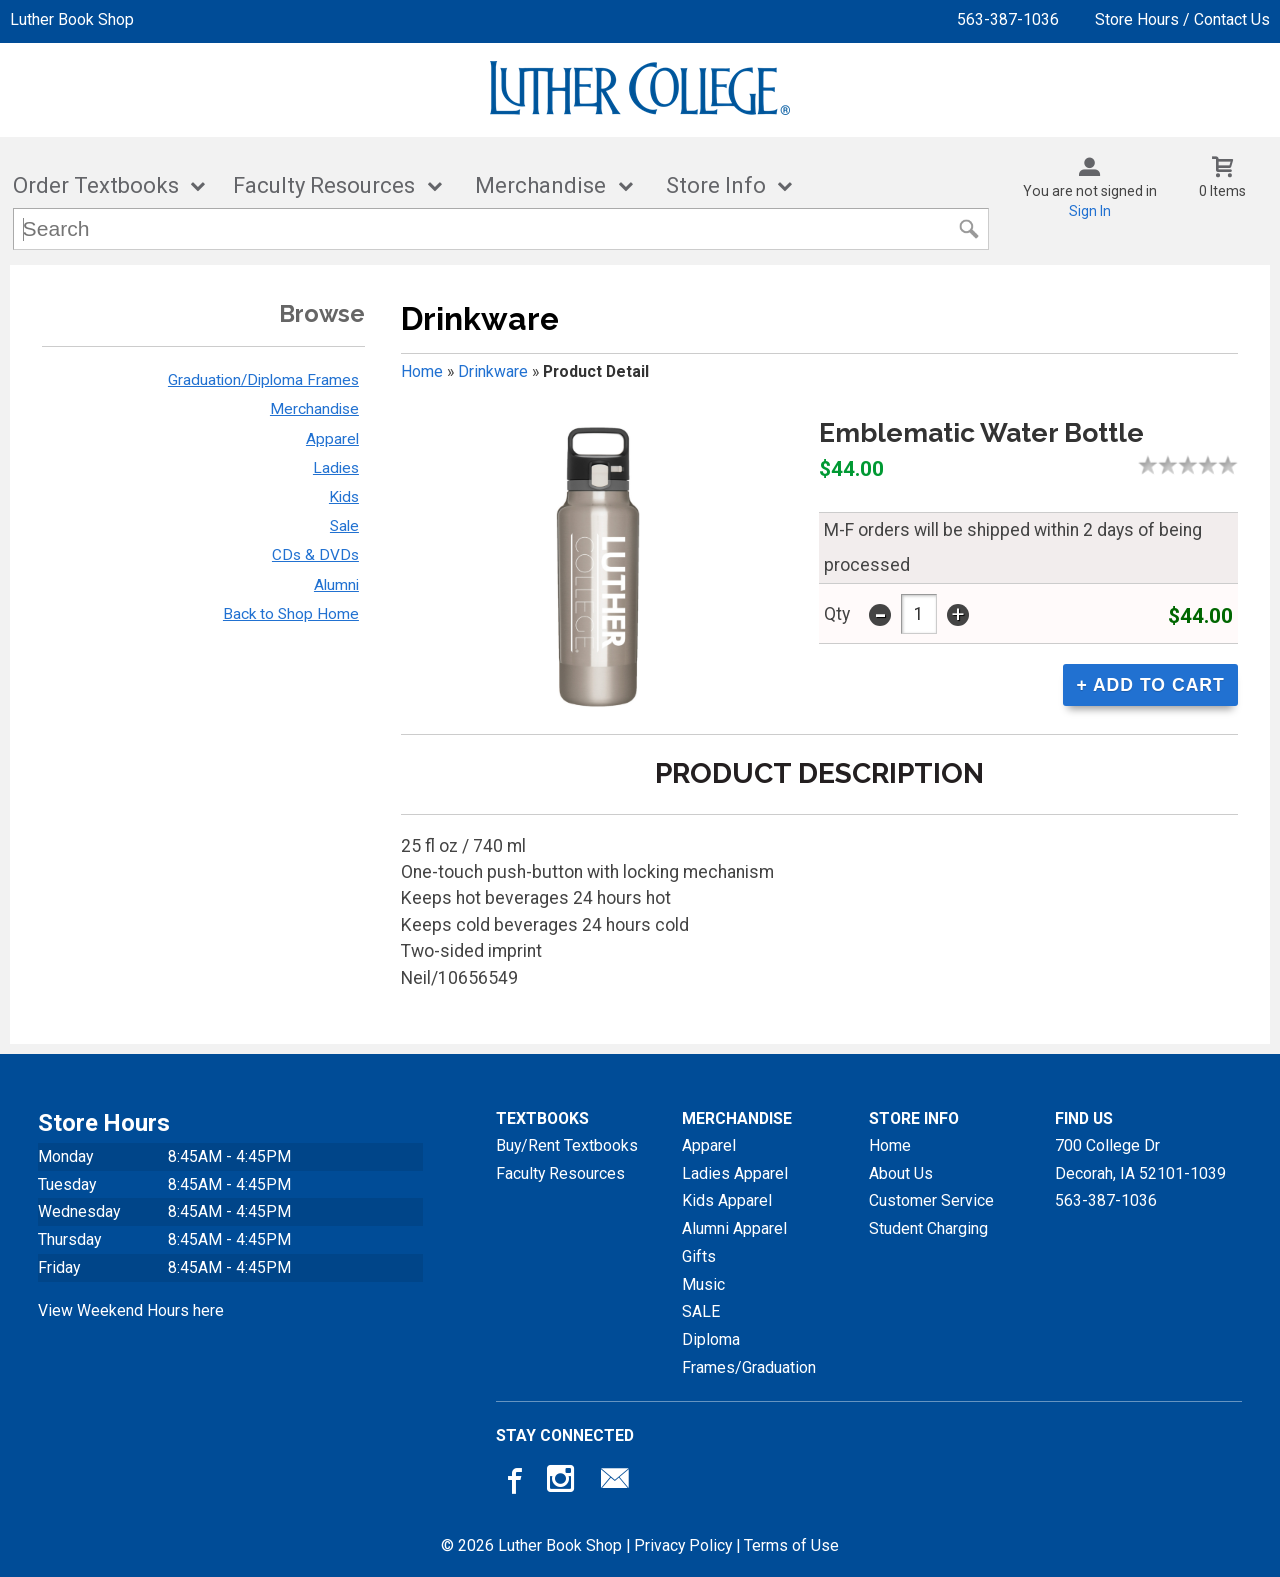  What do you see at coordinates (749, 1353) in the screenshot?
I see `Diploma Frames/Graduation` at bounding box center [749, 1353].